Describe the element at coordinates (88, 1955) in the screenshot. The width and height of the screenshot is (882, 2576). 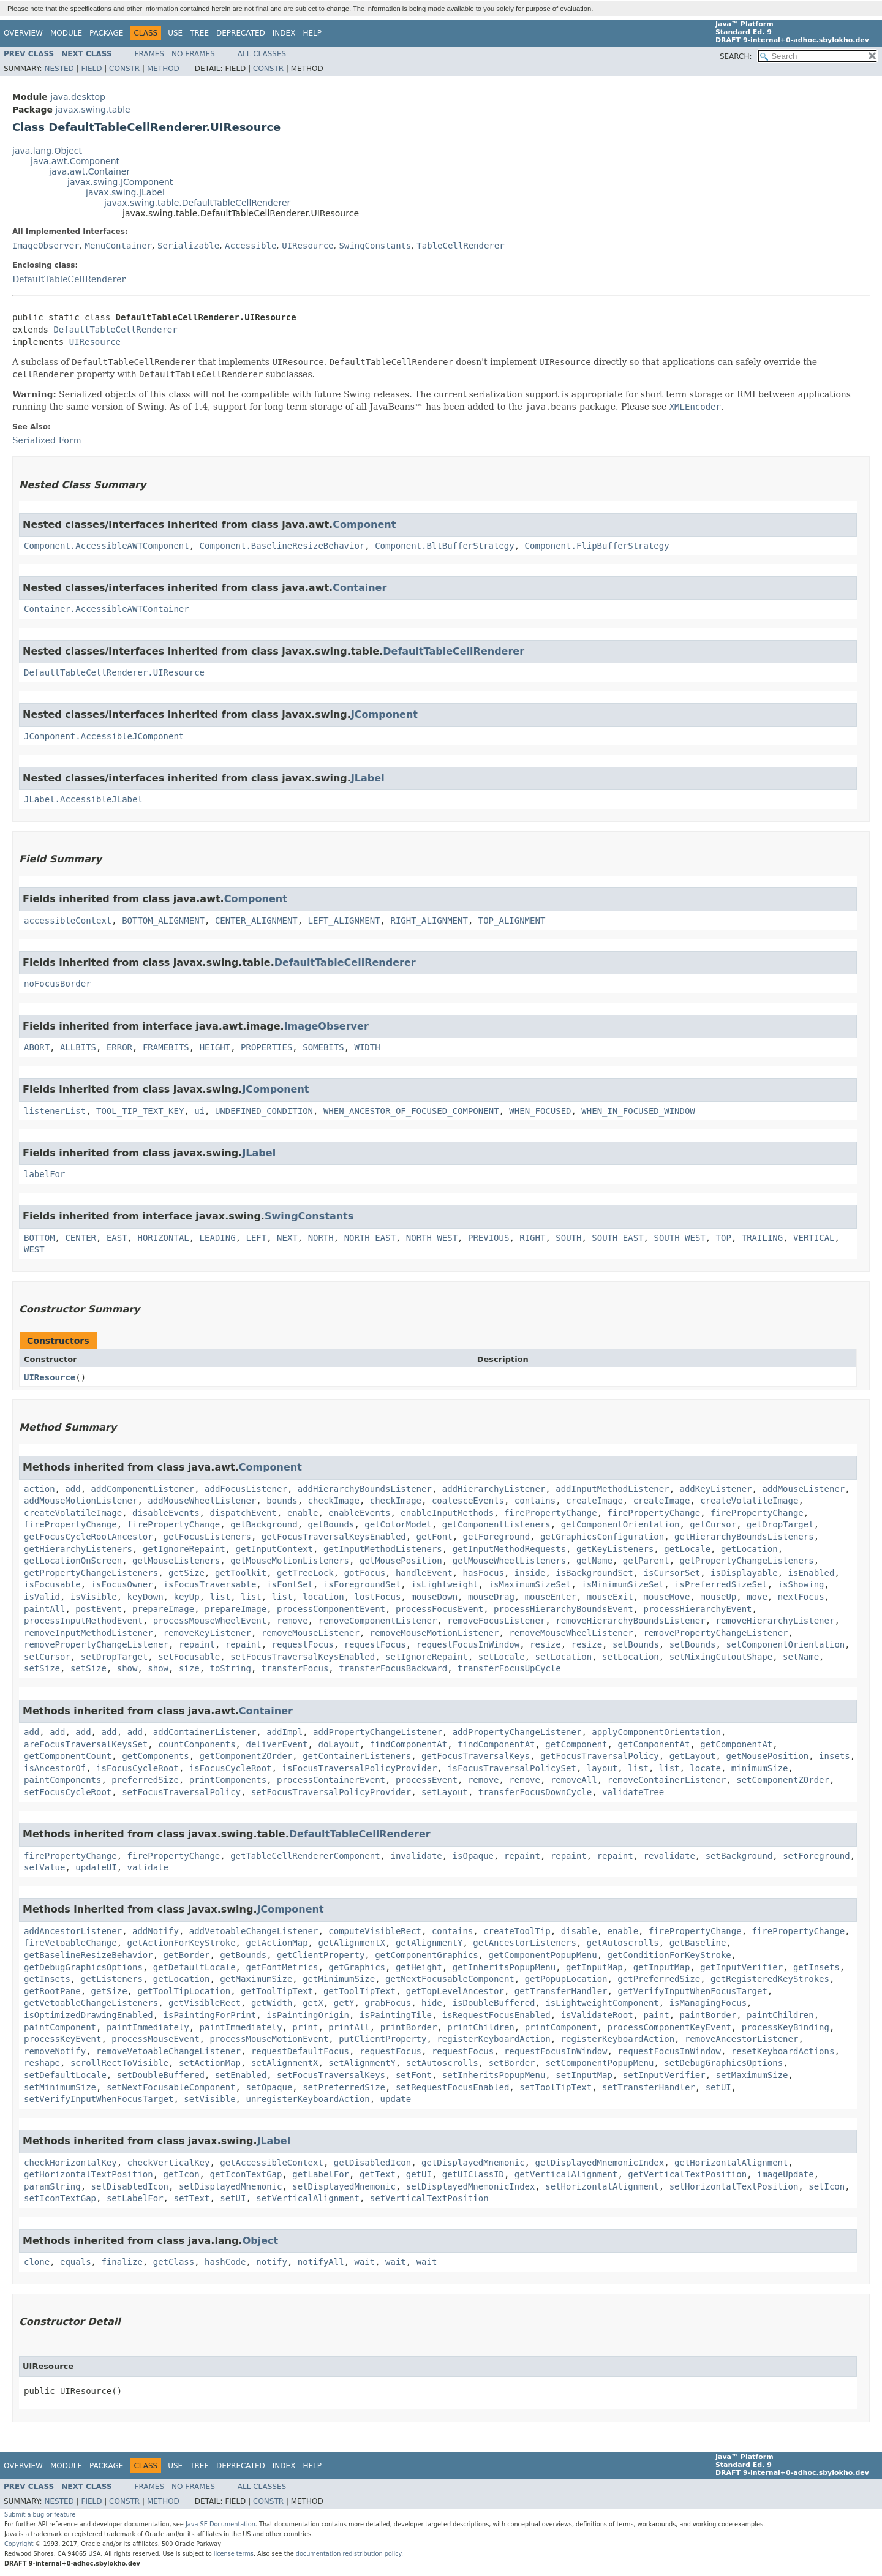
I see `getBaselineResizeBehavior` at that location.